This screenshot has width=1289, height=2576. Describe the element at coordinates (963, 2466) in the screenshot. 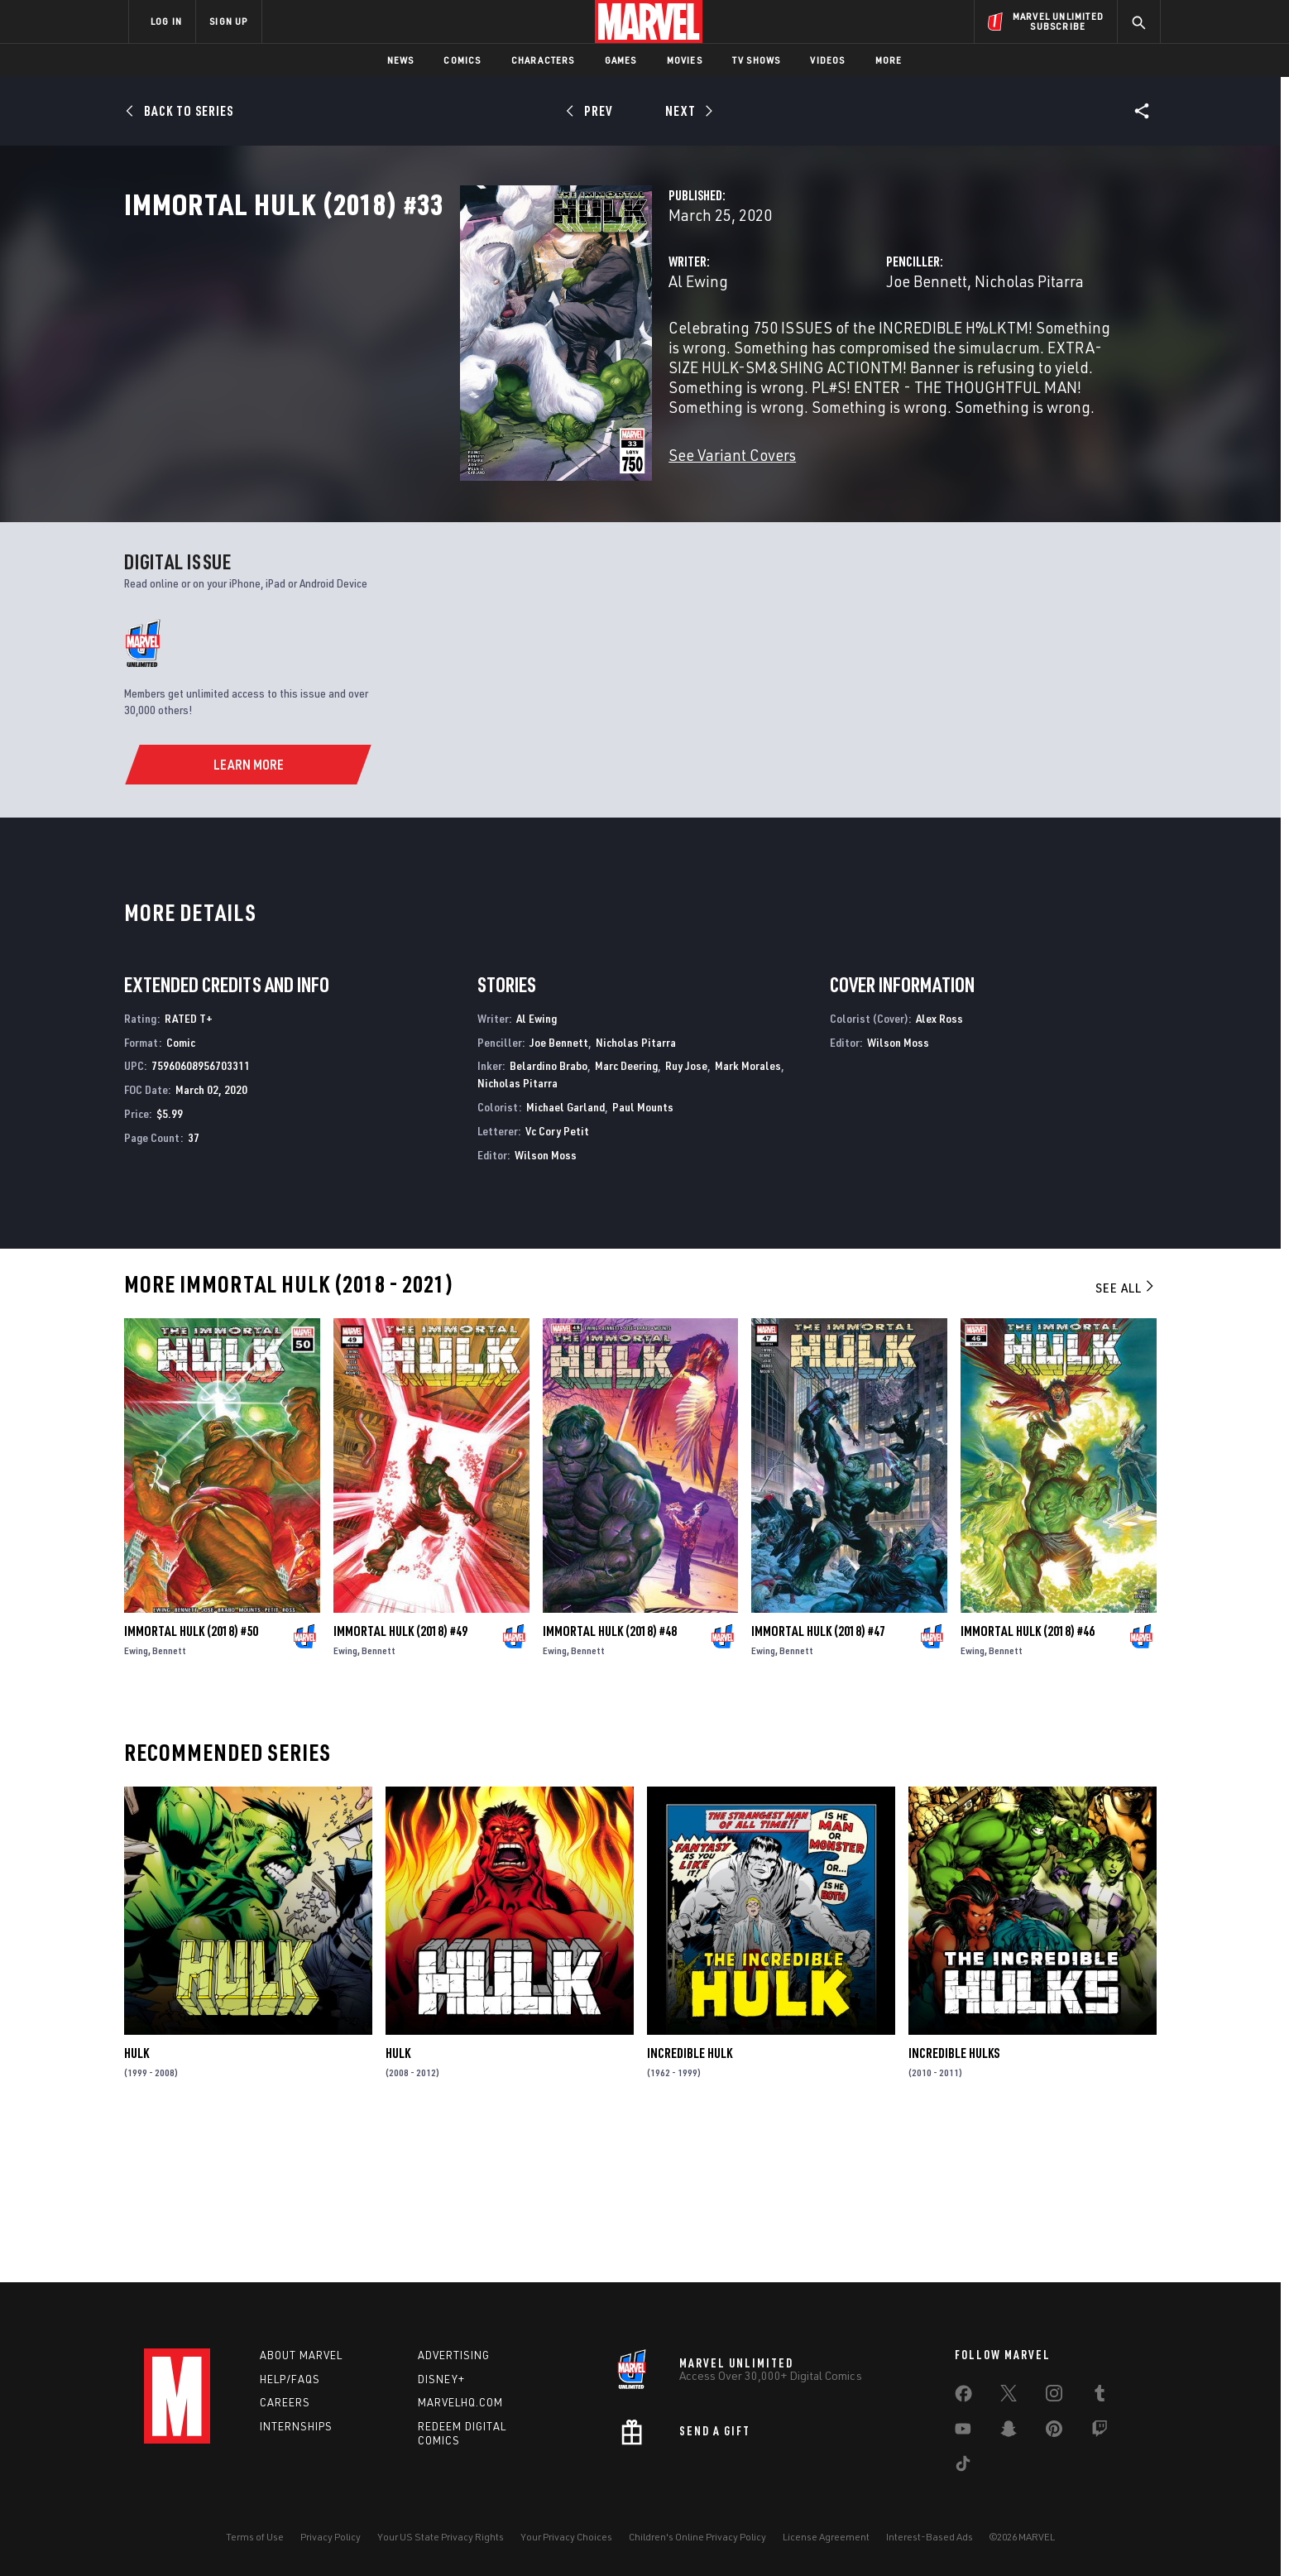

I see `[share on Tiktok]` at that location.